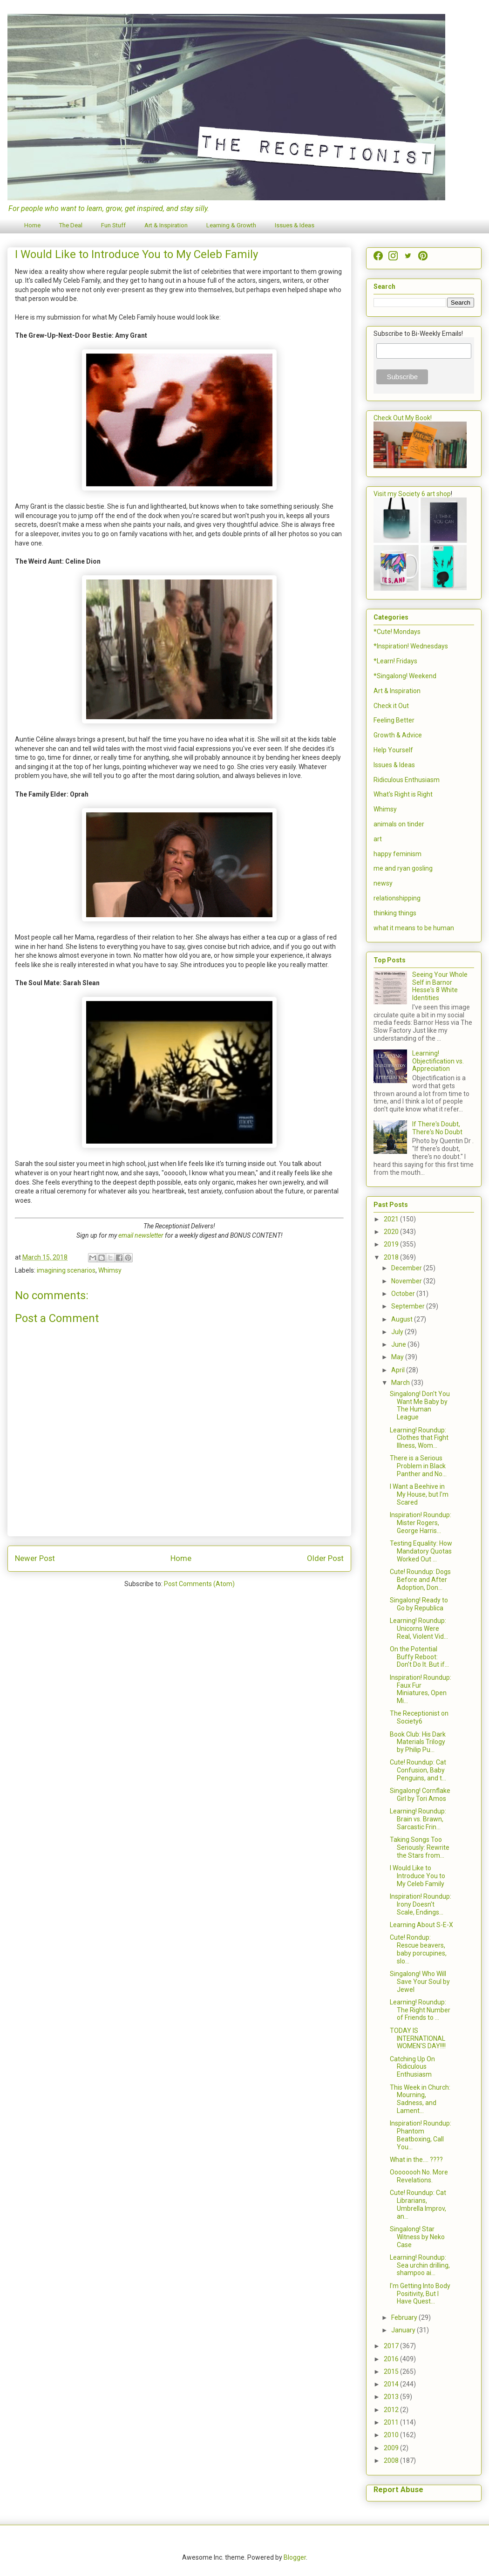 This screenshot has height=2576, width=489. Describe the element at coordinates (404, 2330) in the screenshot. I see `January` at that location.